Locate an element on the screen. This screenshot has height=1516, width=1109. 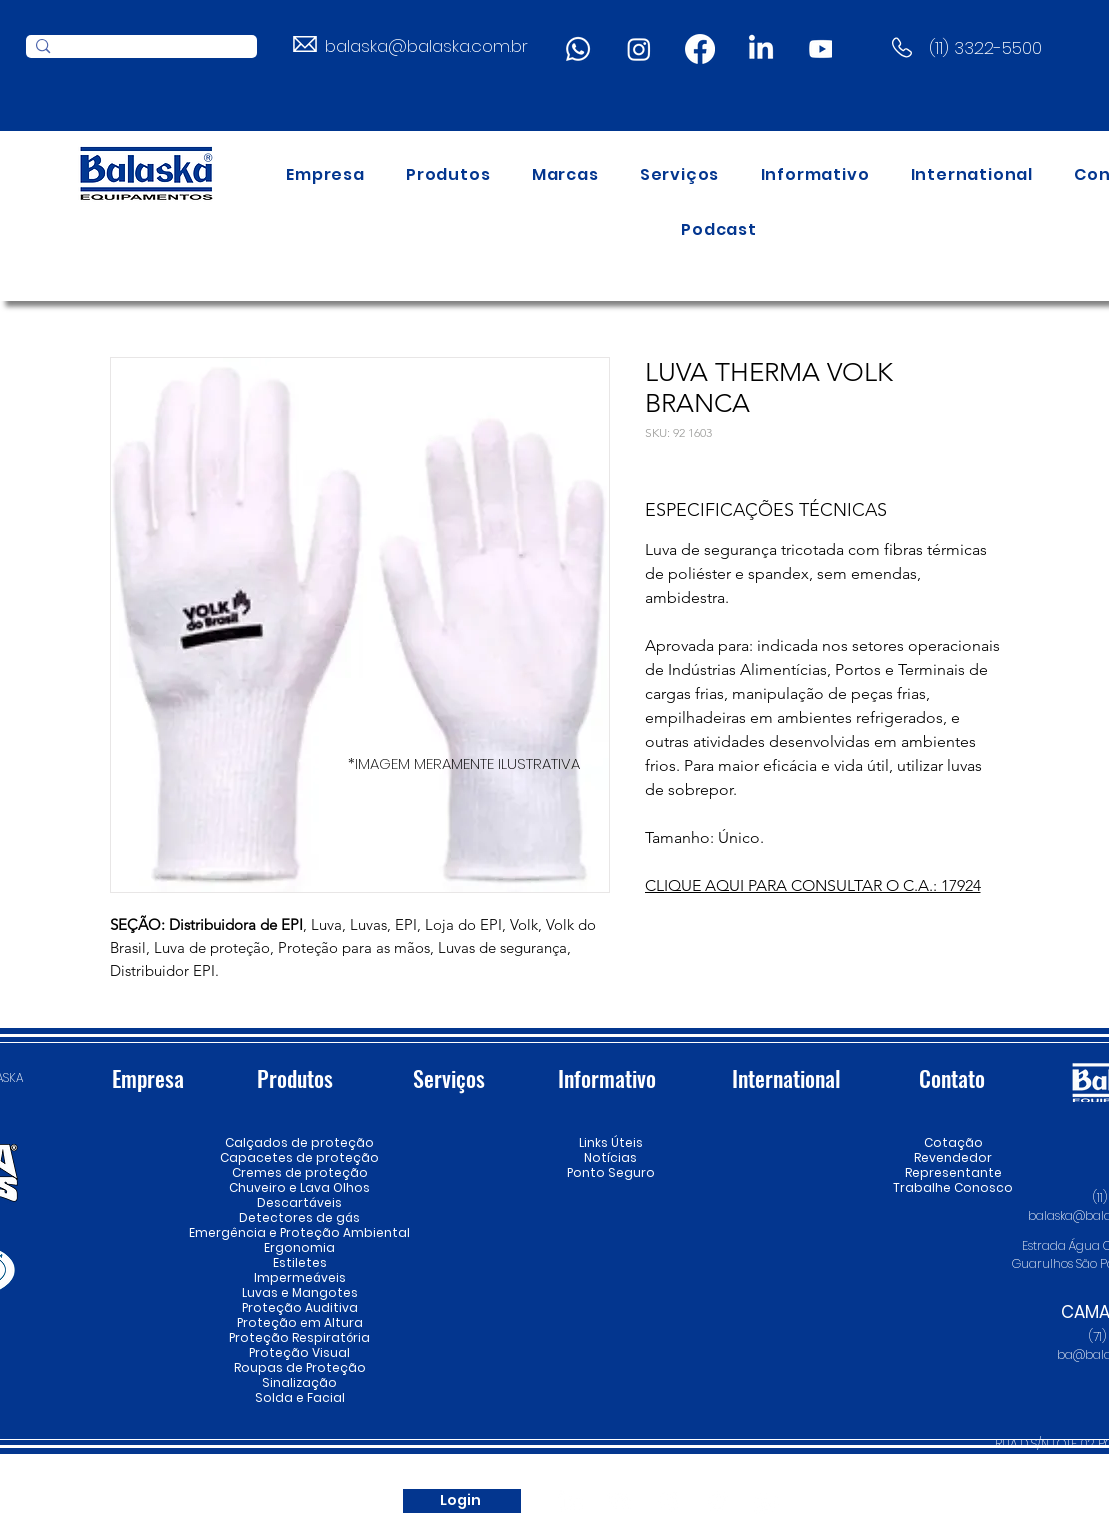
Roupas de Proteção is located at coordinates (300, 1367).